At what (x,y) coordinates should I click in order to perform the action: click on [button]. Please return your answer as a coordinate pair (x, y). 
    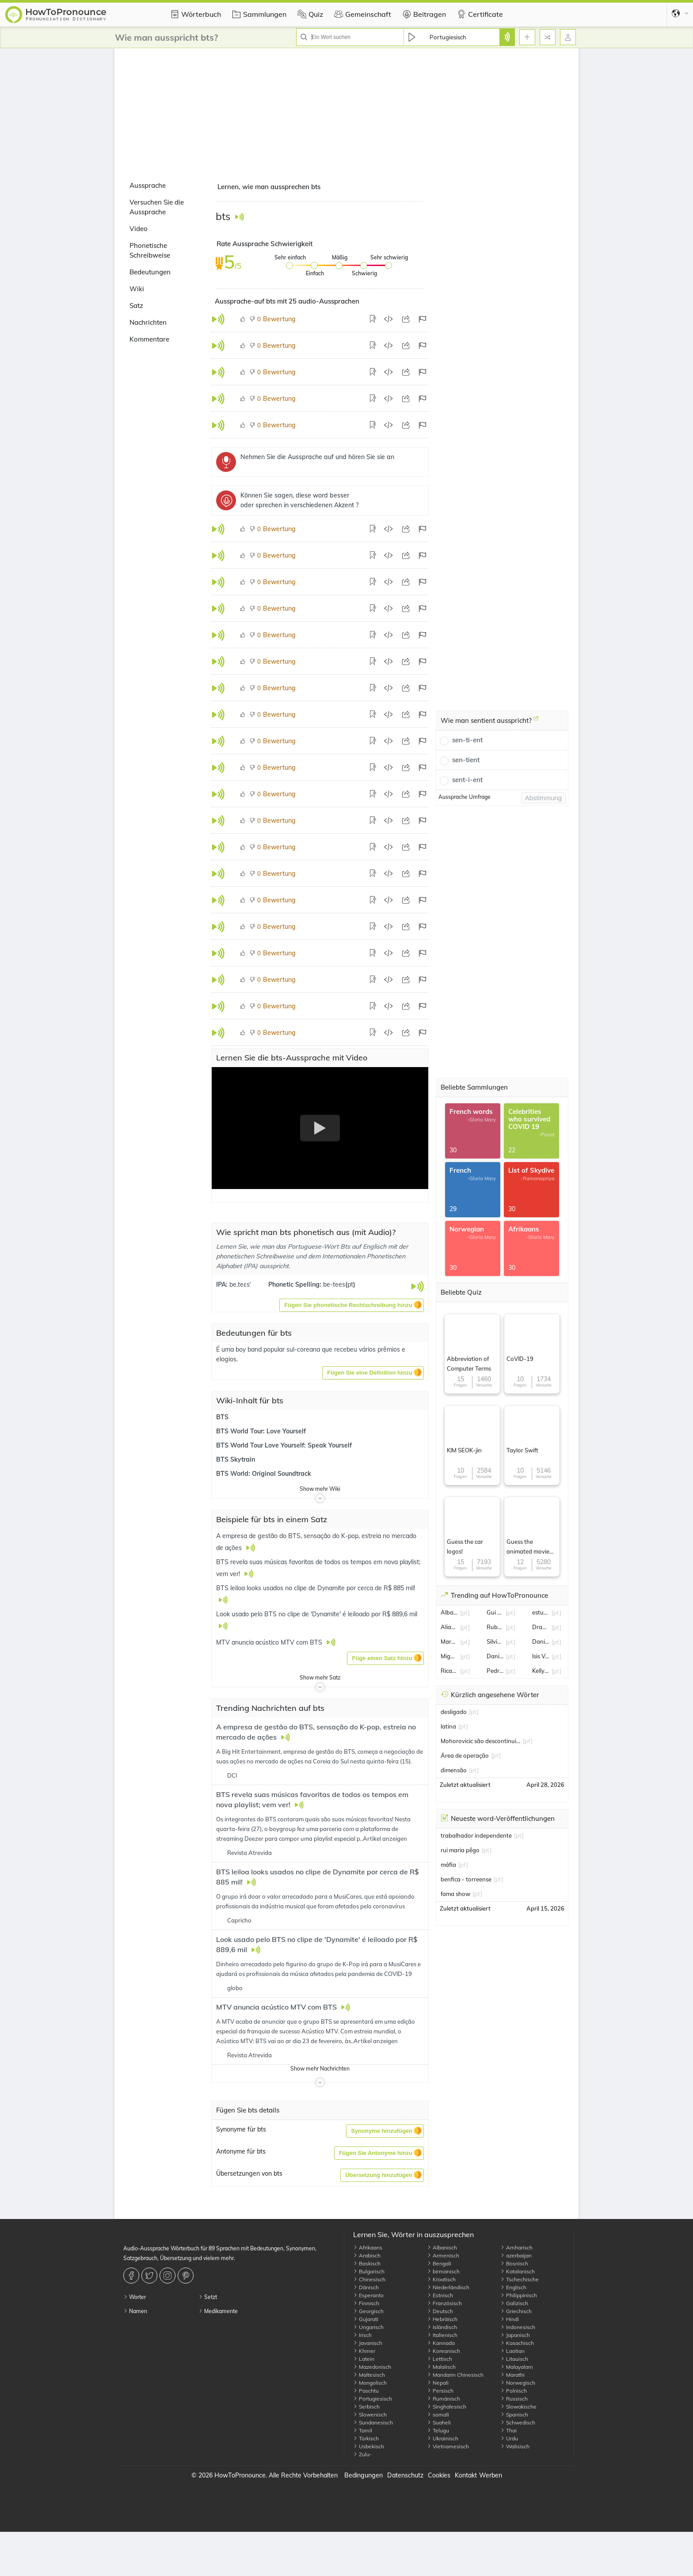
    Looking at the image, I should click on (351, 1305).